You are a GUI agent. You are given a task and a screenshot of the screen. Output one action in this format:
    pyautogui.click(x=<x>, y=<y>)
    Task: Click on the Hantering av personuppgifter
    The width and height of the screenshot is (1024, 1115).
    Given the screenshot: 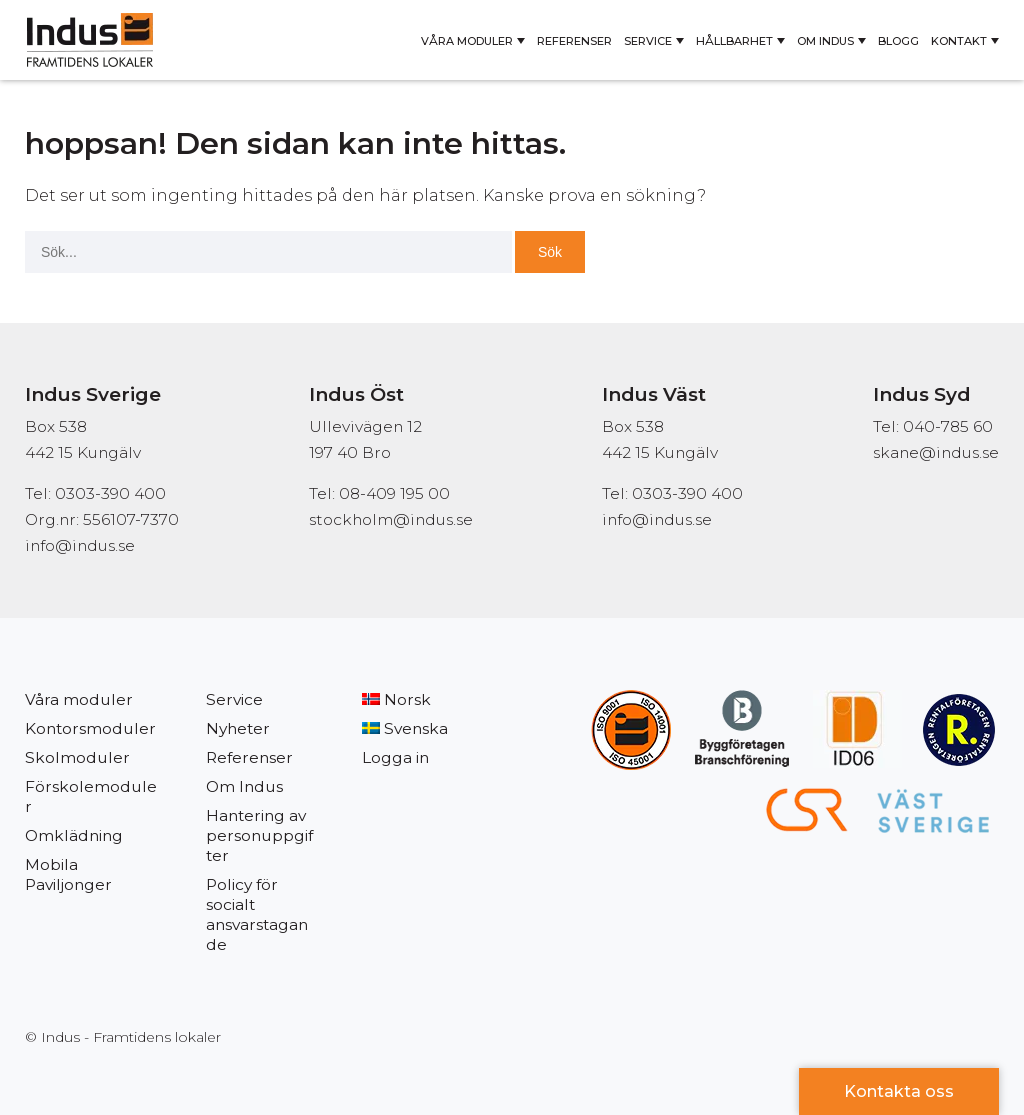 What is the action you would take?
    pyautogui.click(x=259, y=835)
    